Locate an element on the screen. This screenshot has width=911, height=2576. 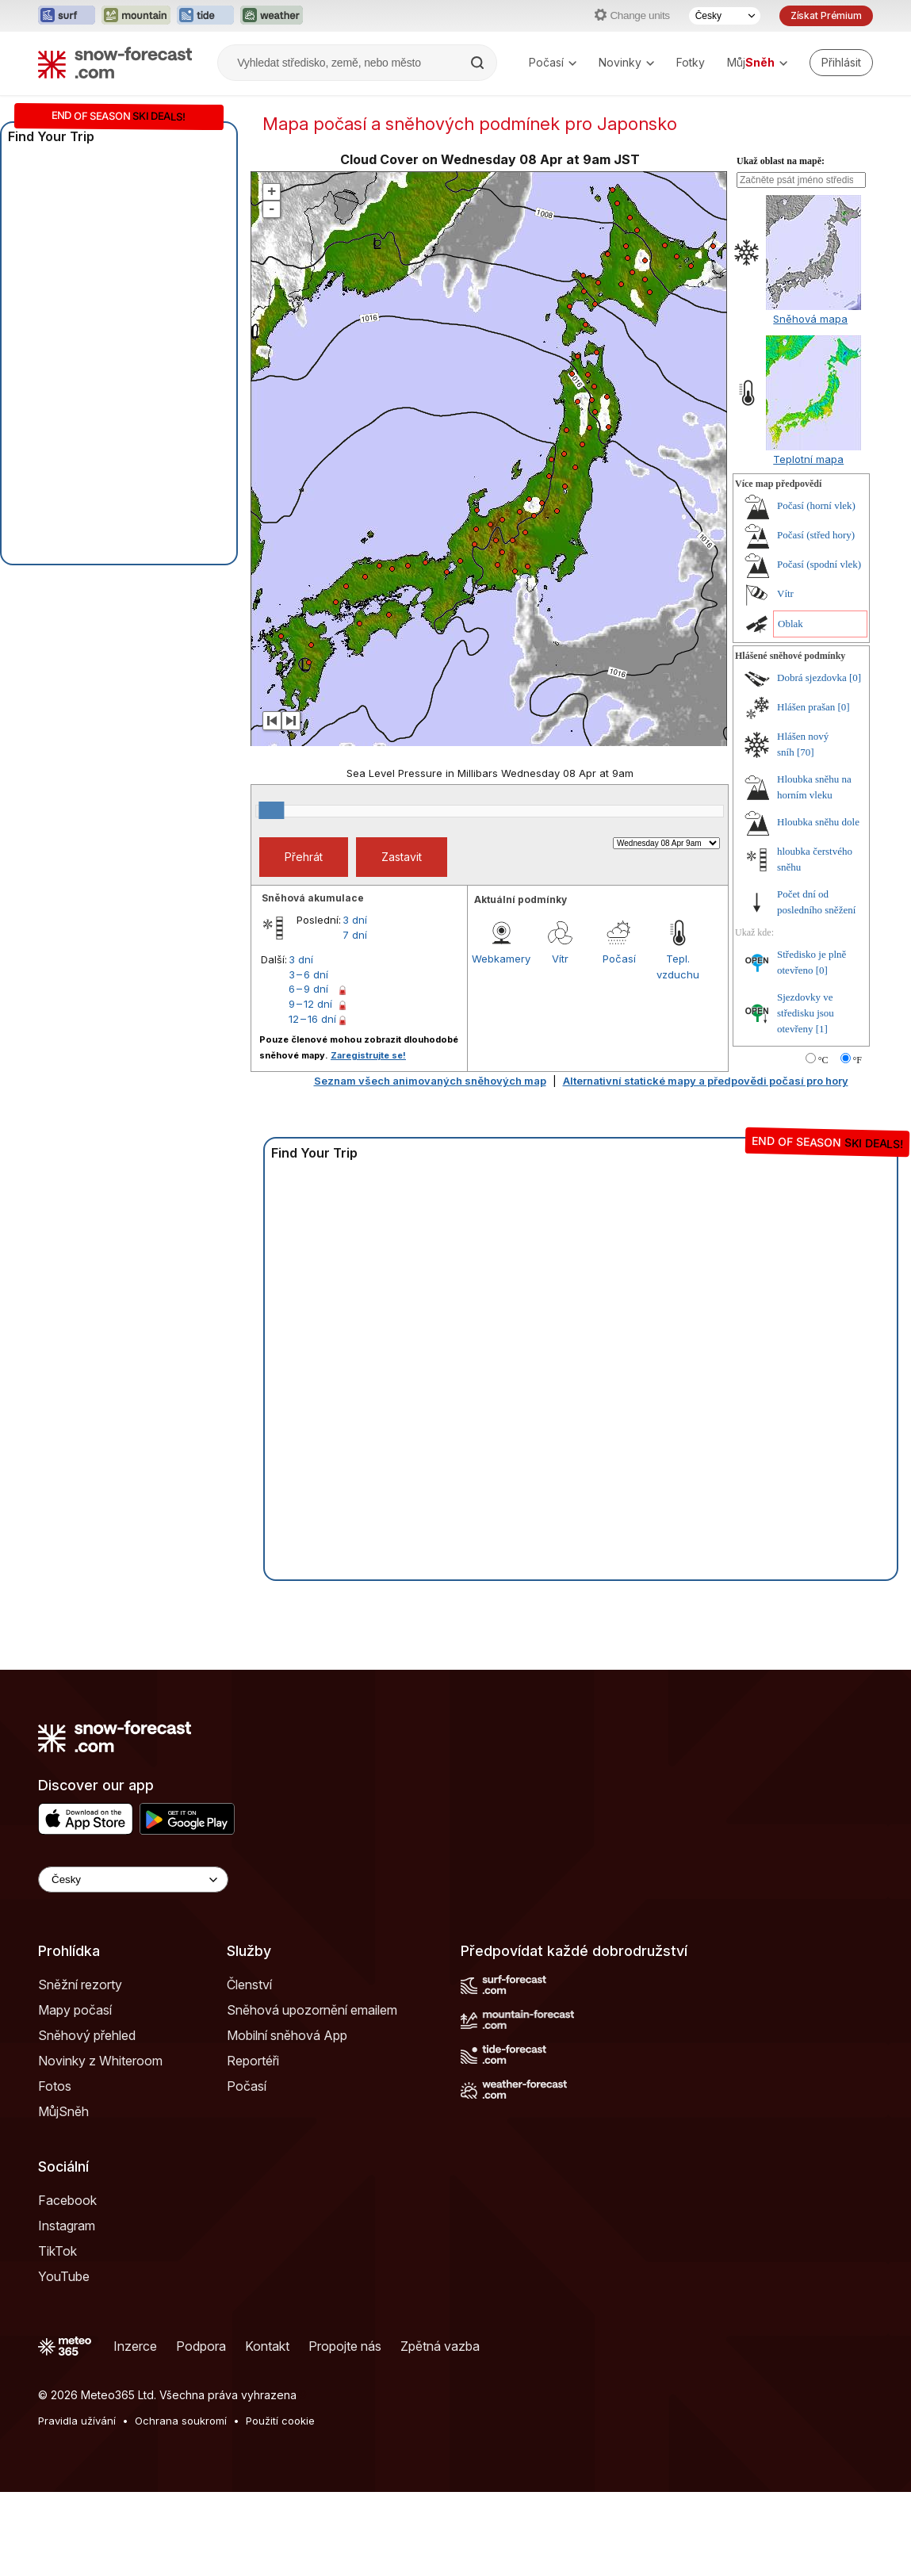
Kontakt is located at coordinates (267, 2346).